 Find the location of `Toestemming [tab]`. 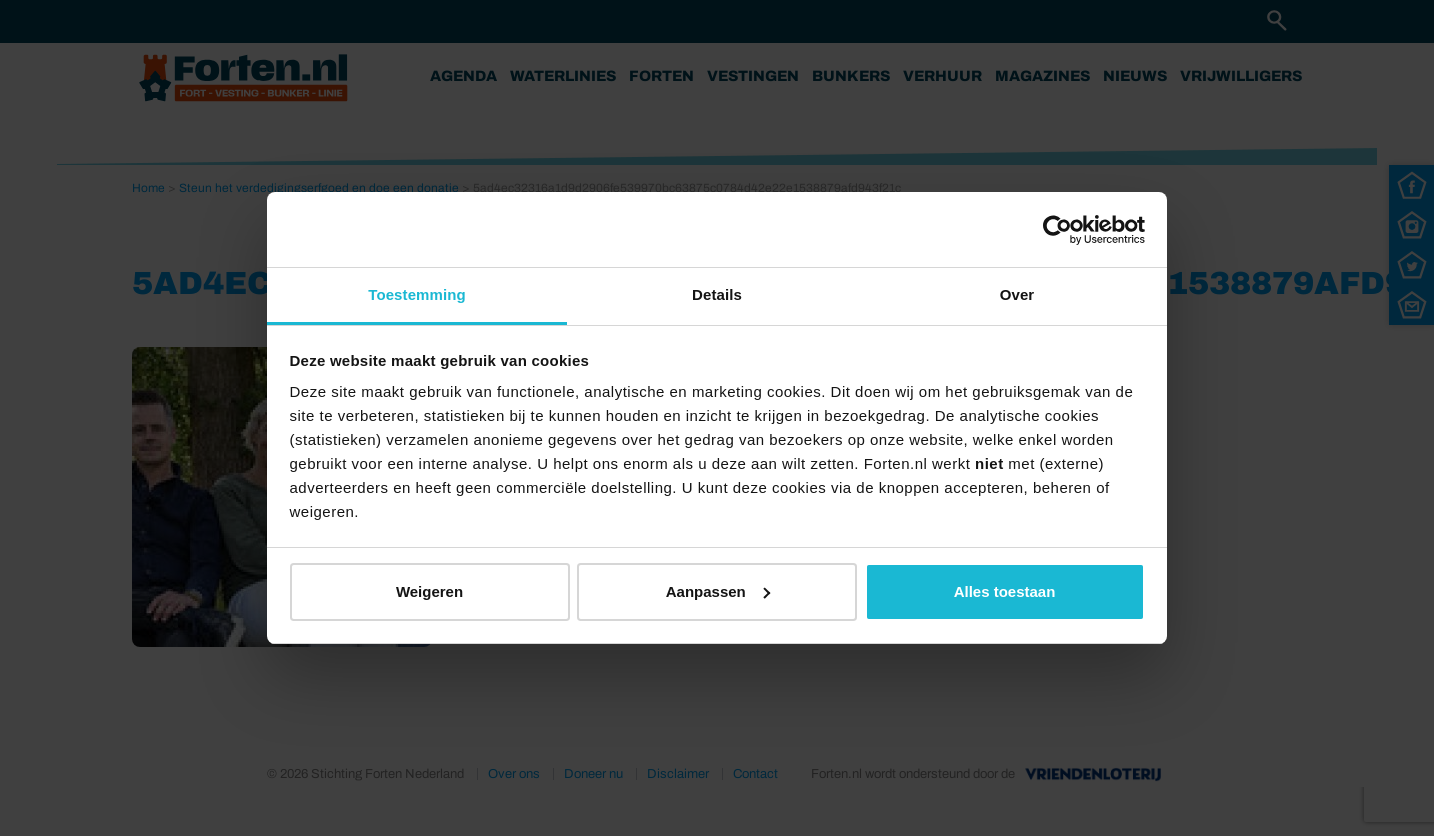

Toestemming [tab] is located at coordinates (417, 294).